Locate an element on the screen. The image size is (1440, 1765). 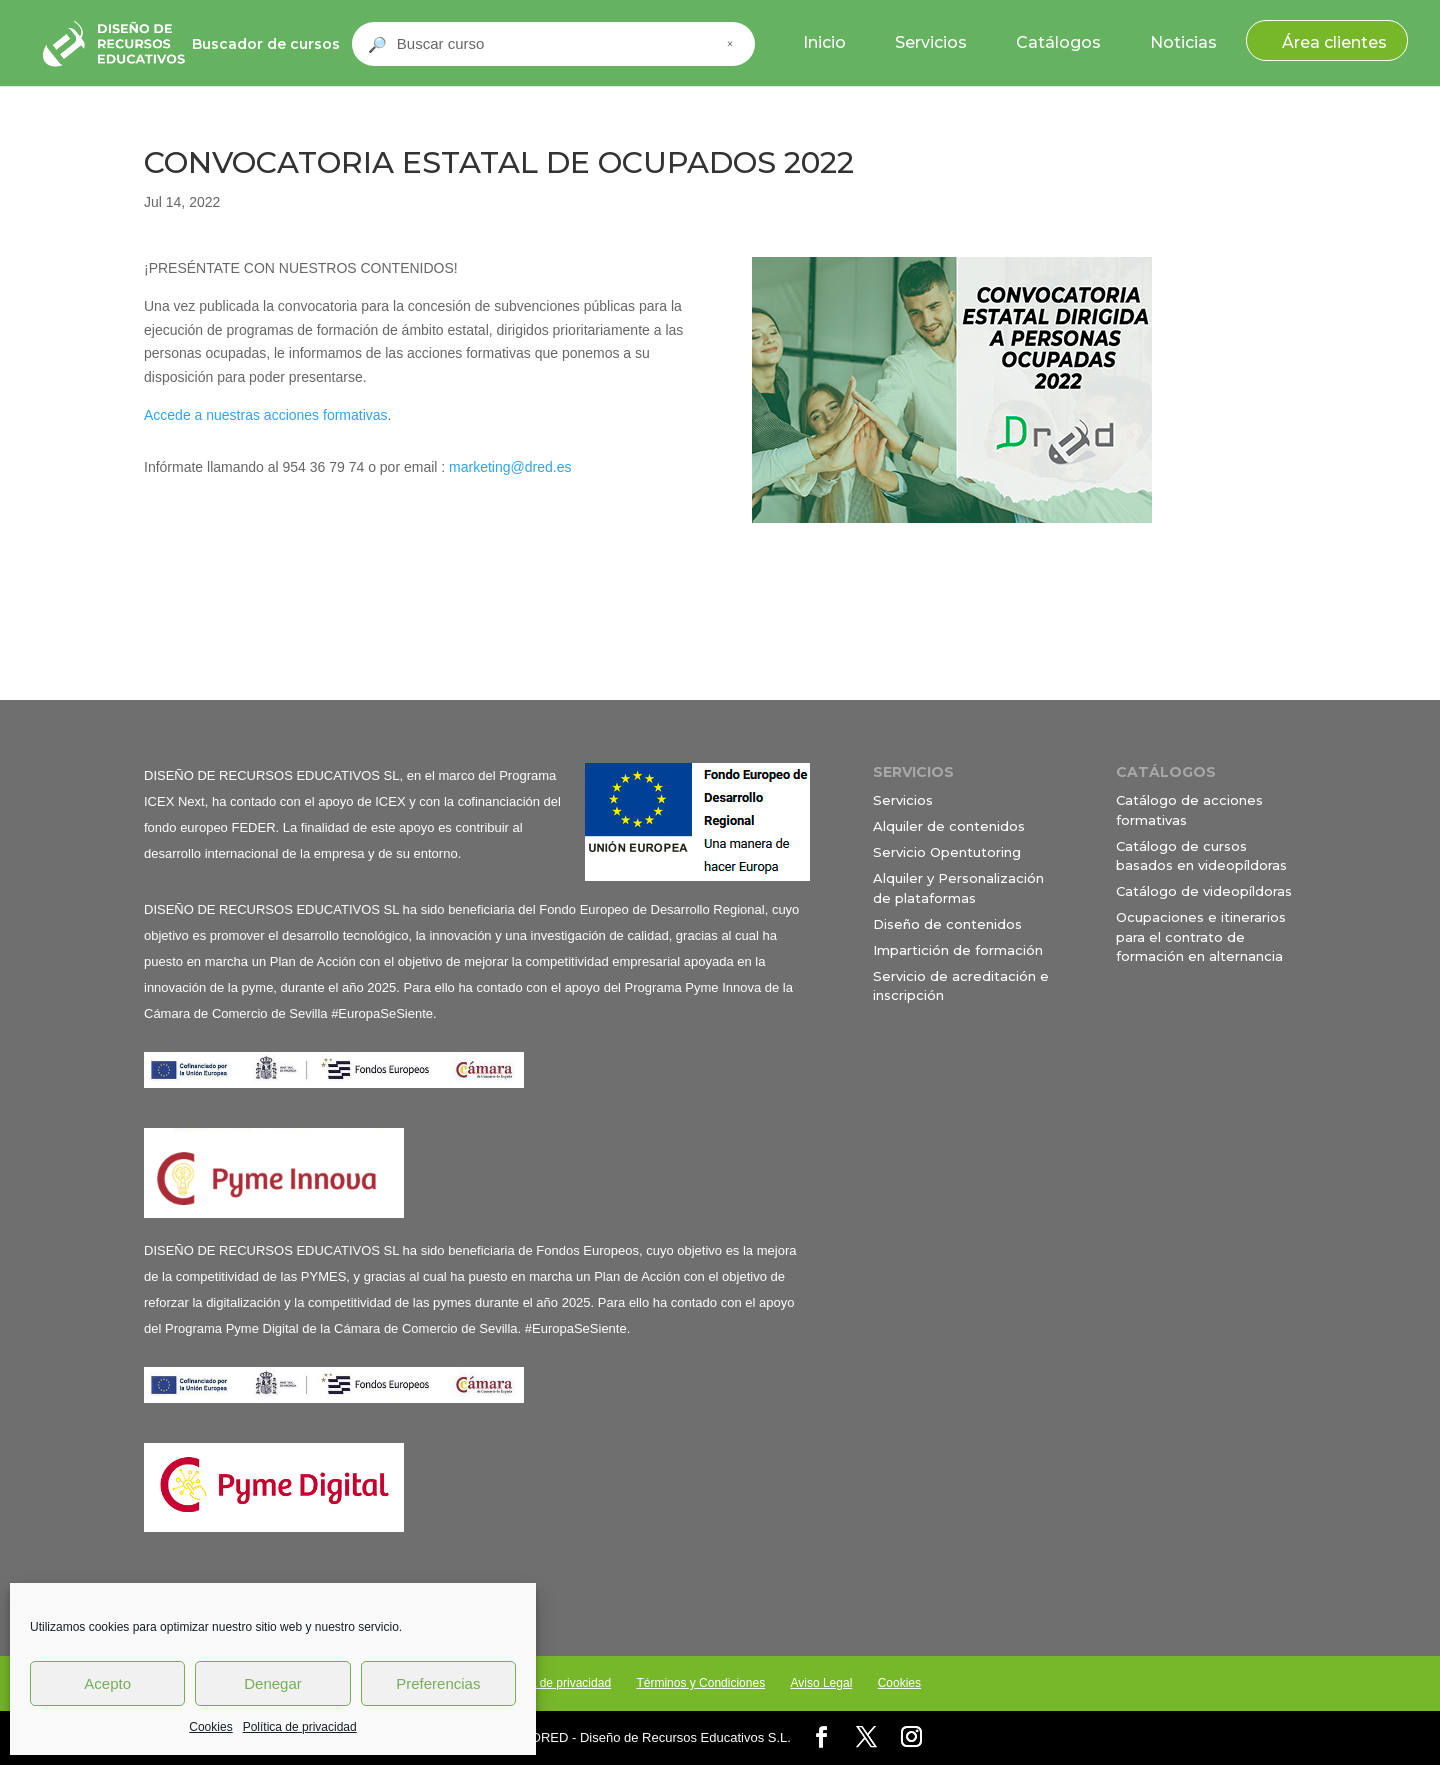
Aviso Legal is located at coordinates (821, 1683).